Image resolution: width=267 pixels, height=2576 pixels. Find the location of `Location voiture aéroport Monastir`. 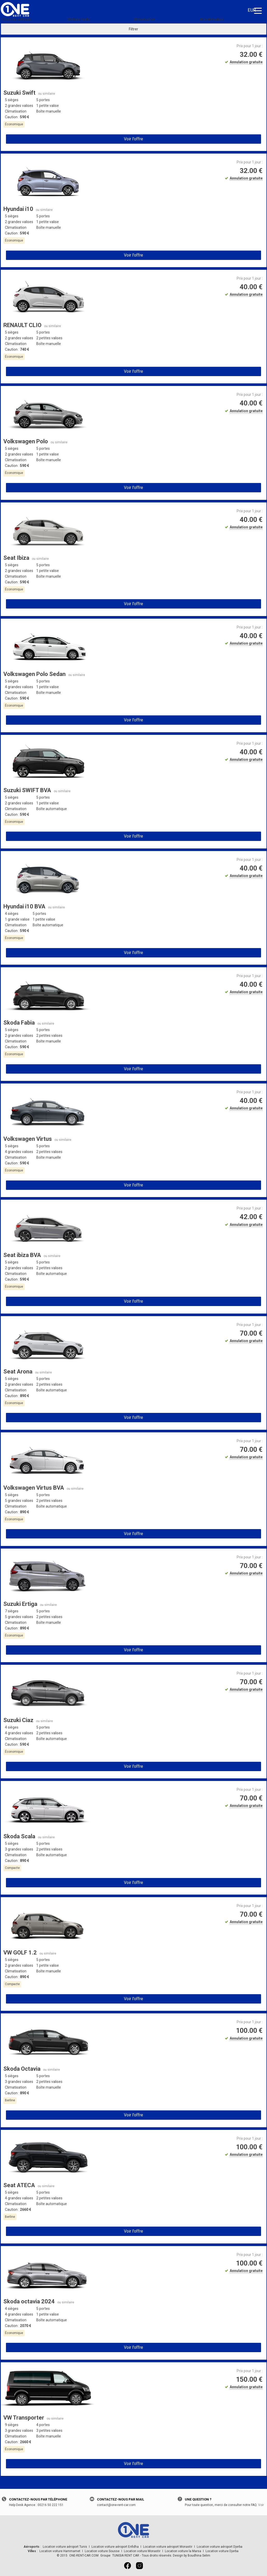

Location voiture aéroport Monastir is located at coordinates (167, 2547).